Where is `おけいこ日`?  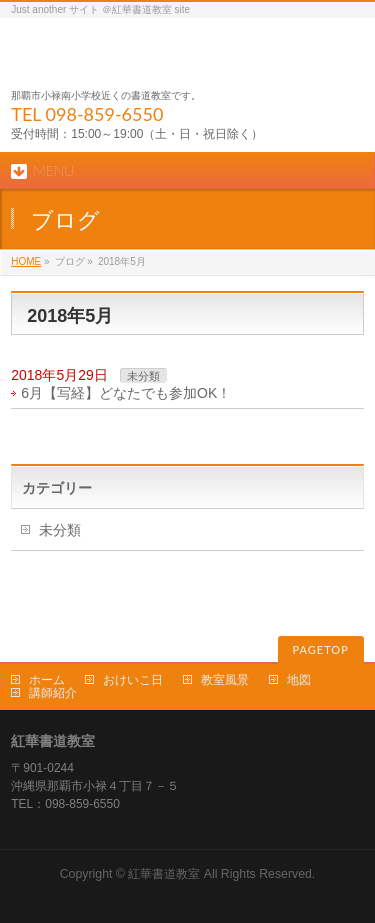 おけいこ日 is located at coordinates (133, 680).